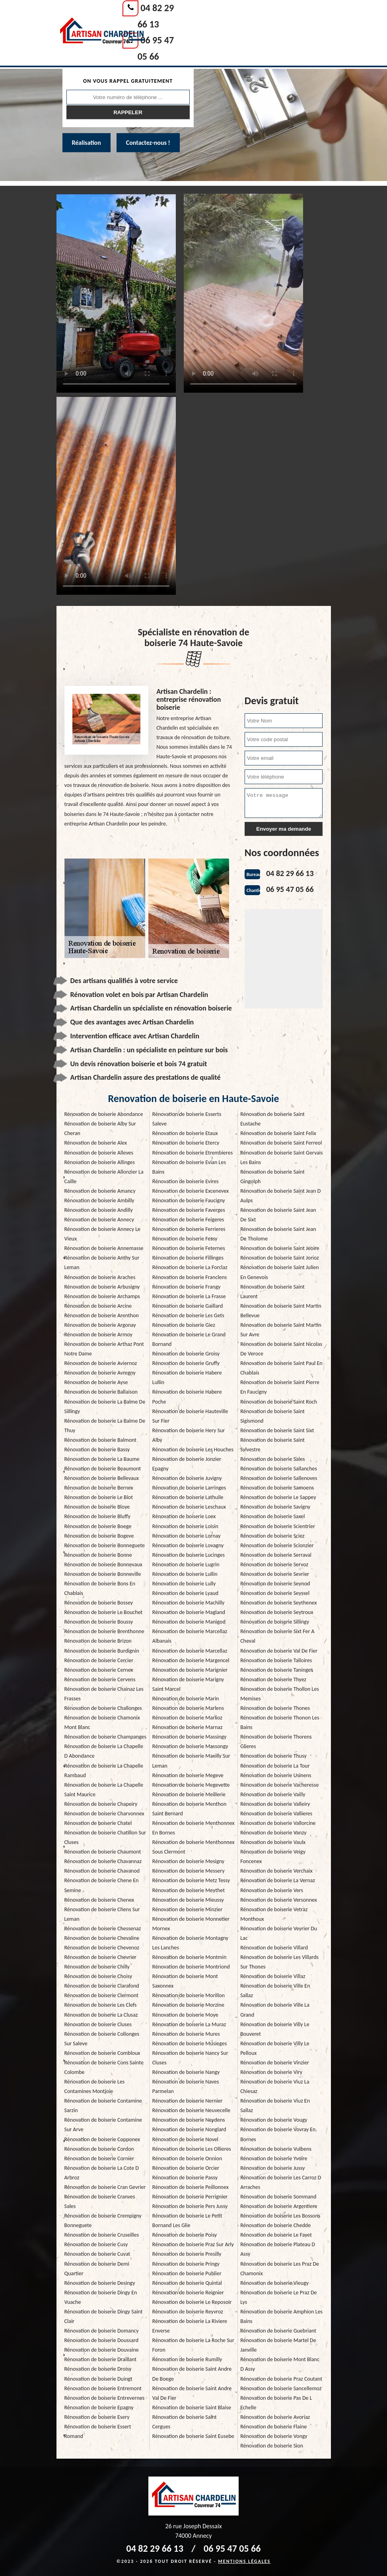  What do you see at coordinates (100, 1588) in the screenshot?
I see `Rénovation de boiserie Bons En Chablais` at bounding box center [100, 1588].